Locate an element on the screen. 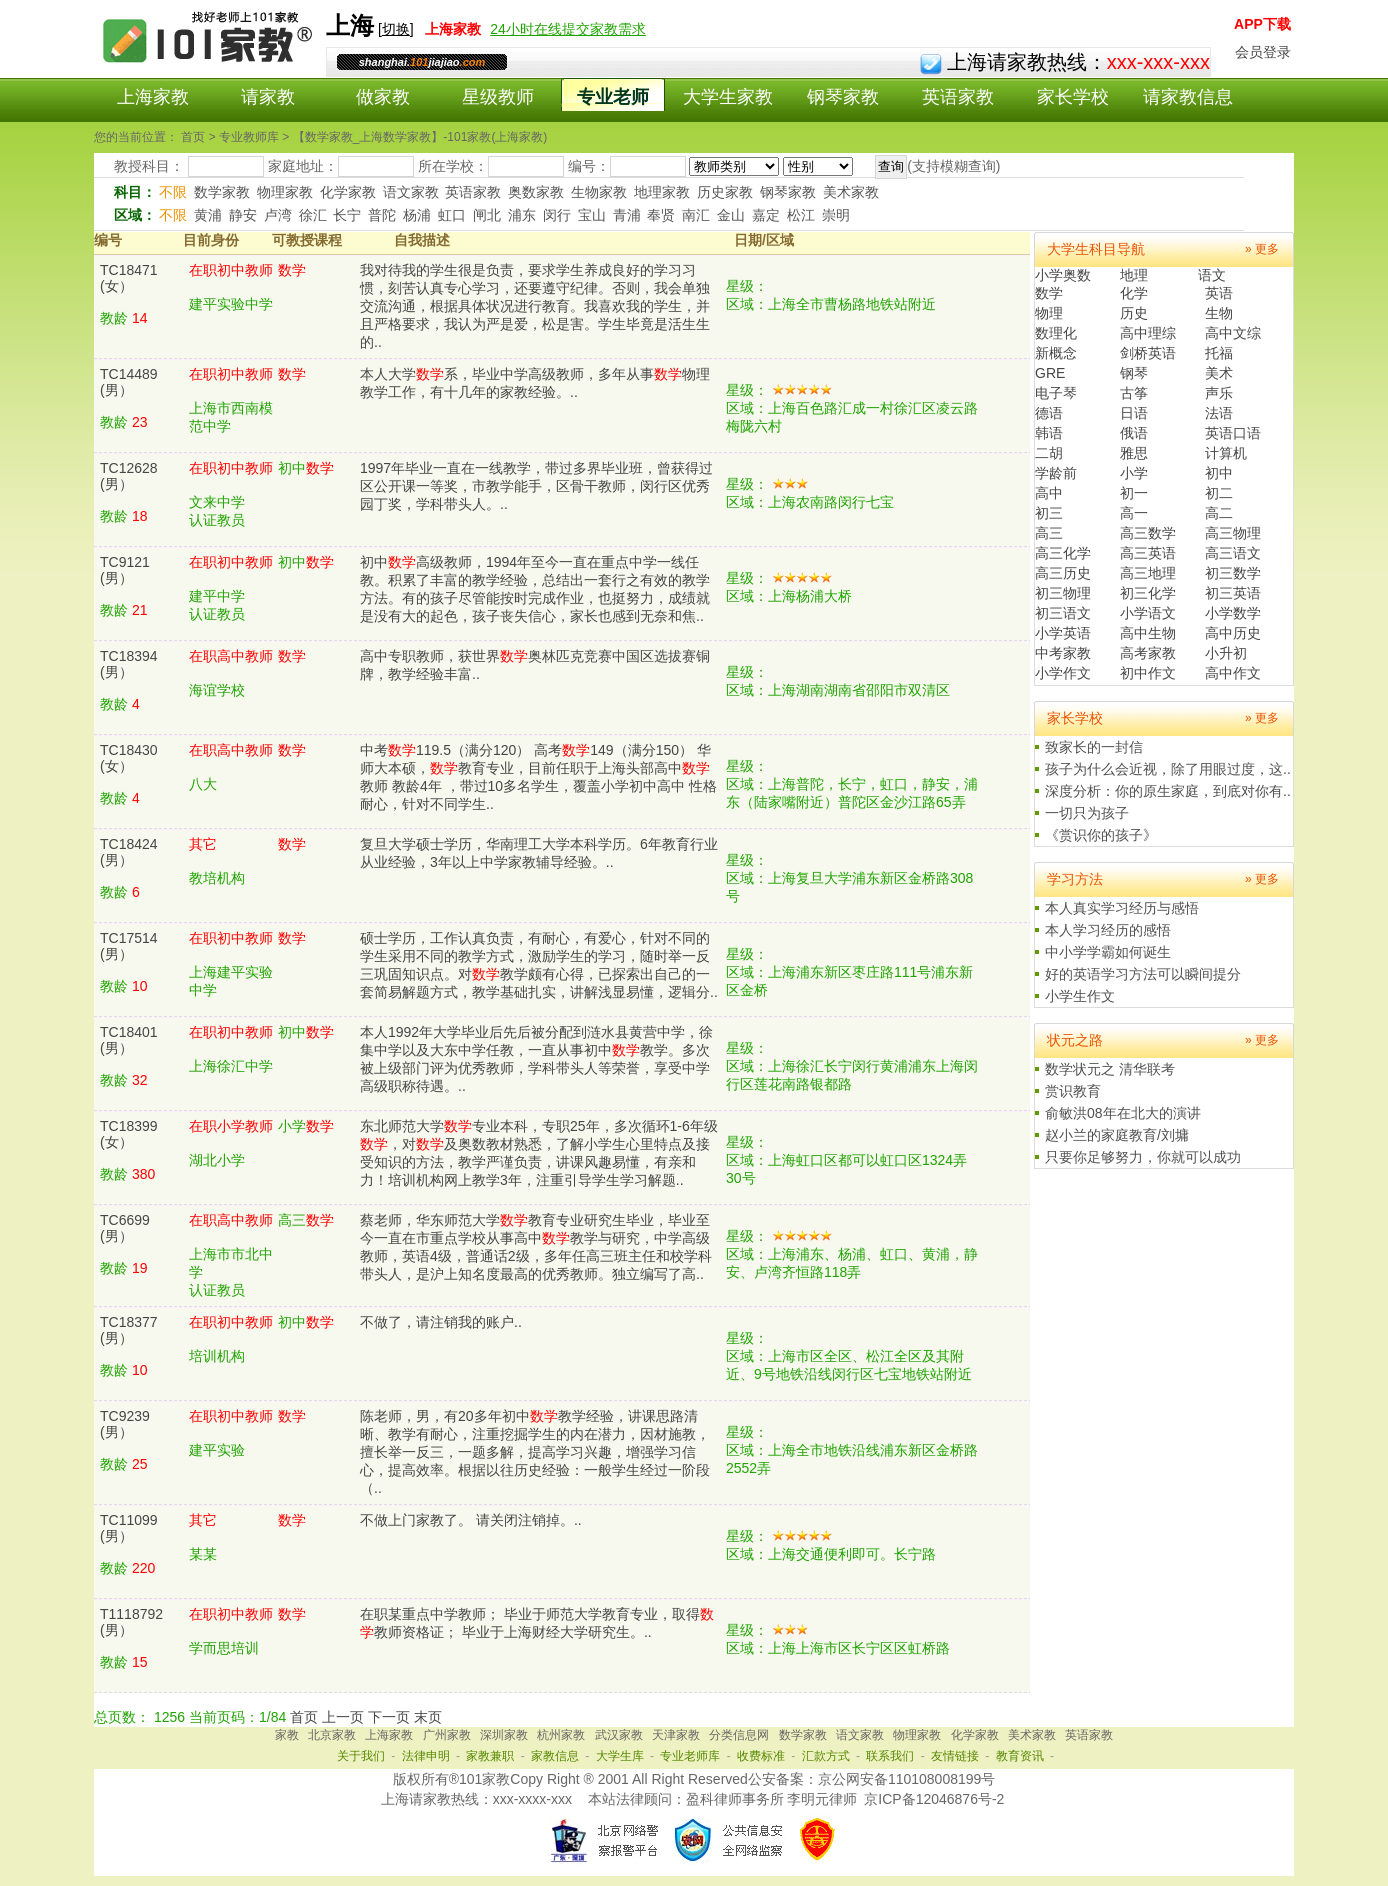 The width and height of the screenshot is (1388, 1886). 高考家教 is located at coordinates (1148, 653).